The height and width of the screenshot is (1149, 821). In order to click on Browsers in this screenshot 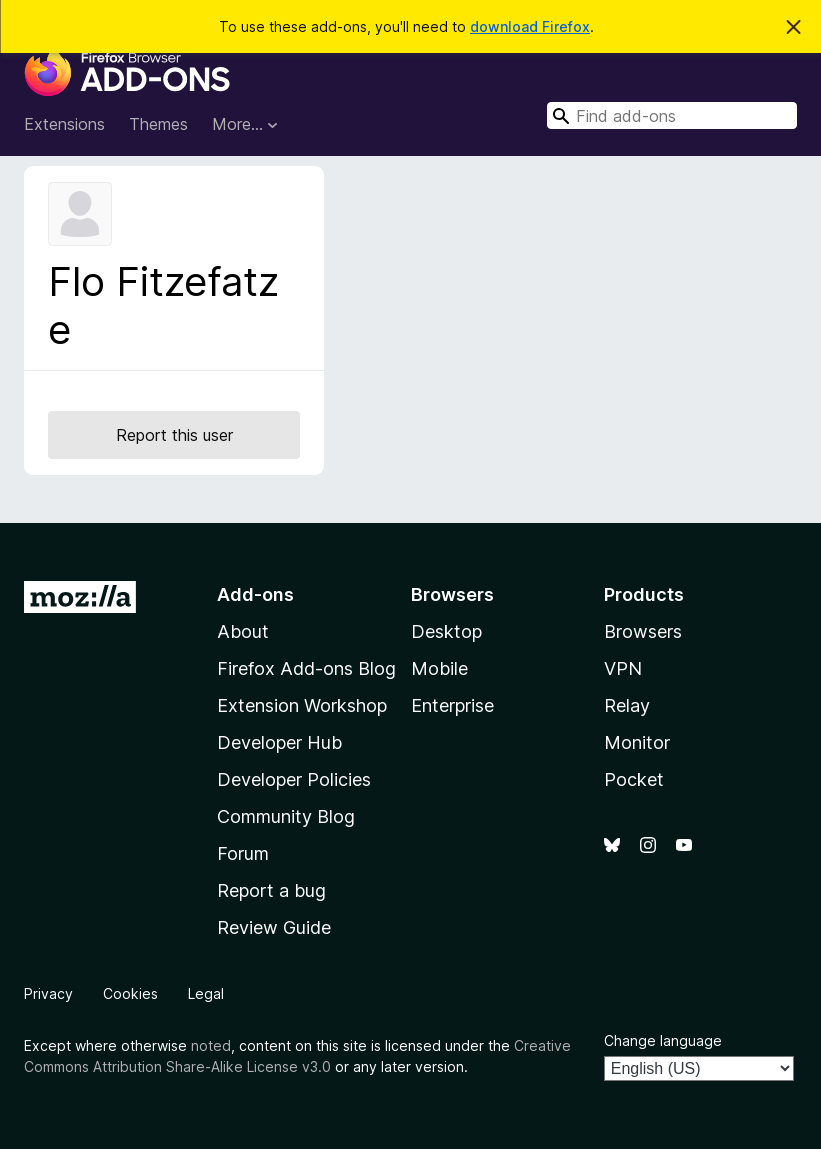, I will do `click(643, 631)`.